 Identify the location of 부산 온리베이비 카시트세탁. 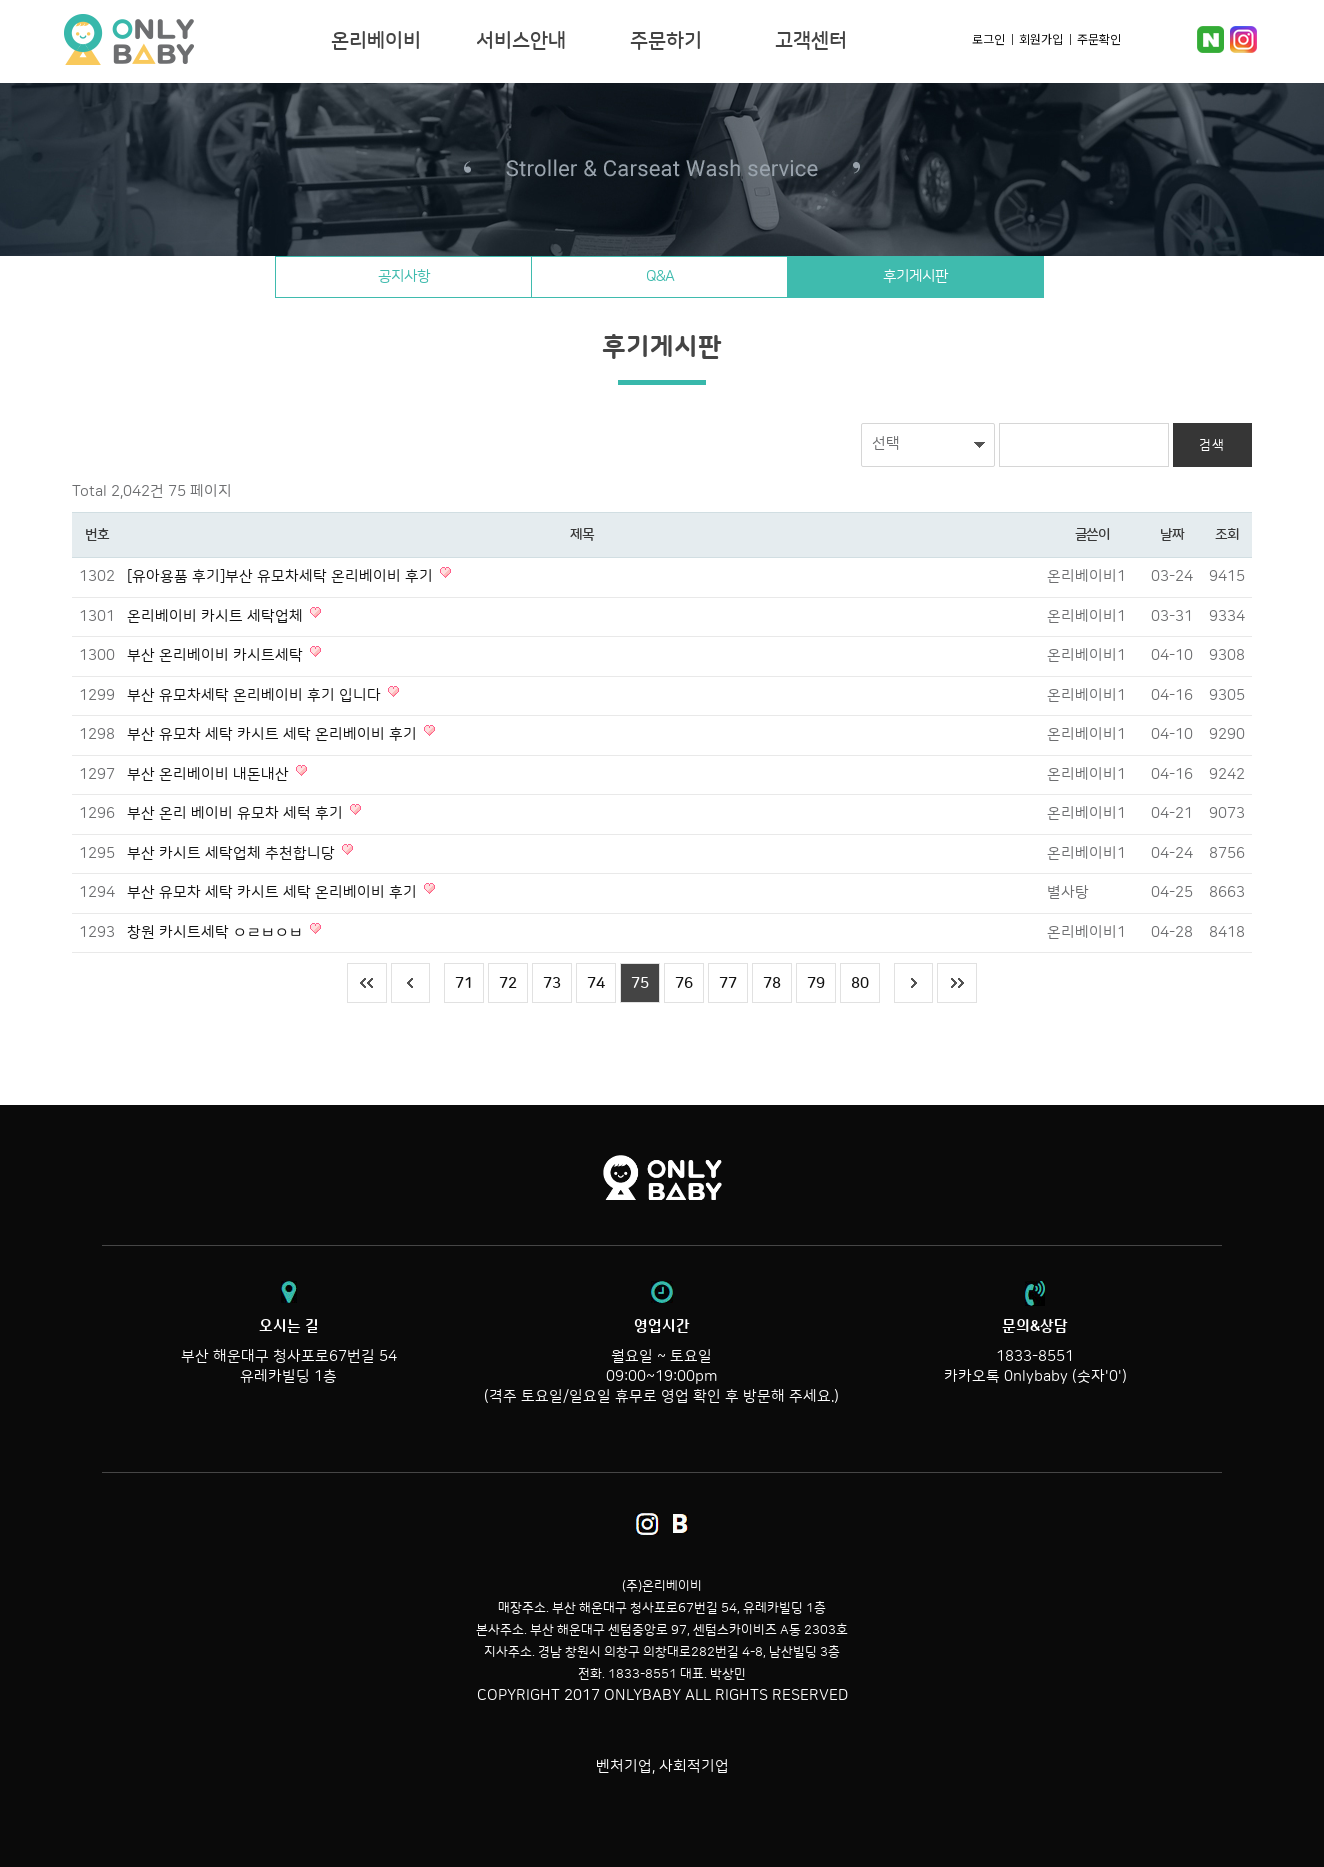
(217, 655).